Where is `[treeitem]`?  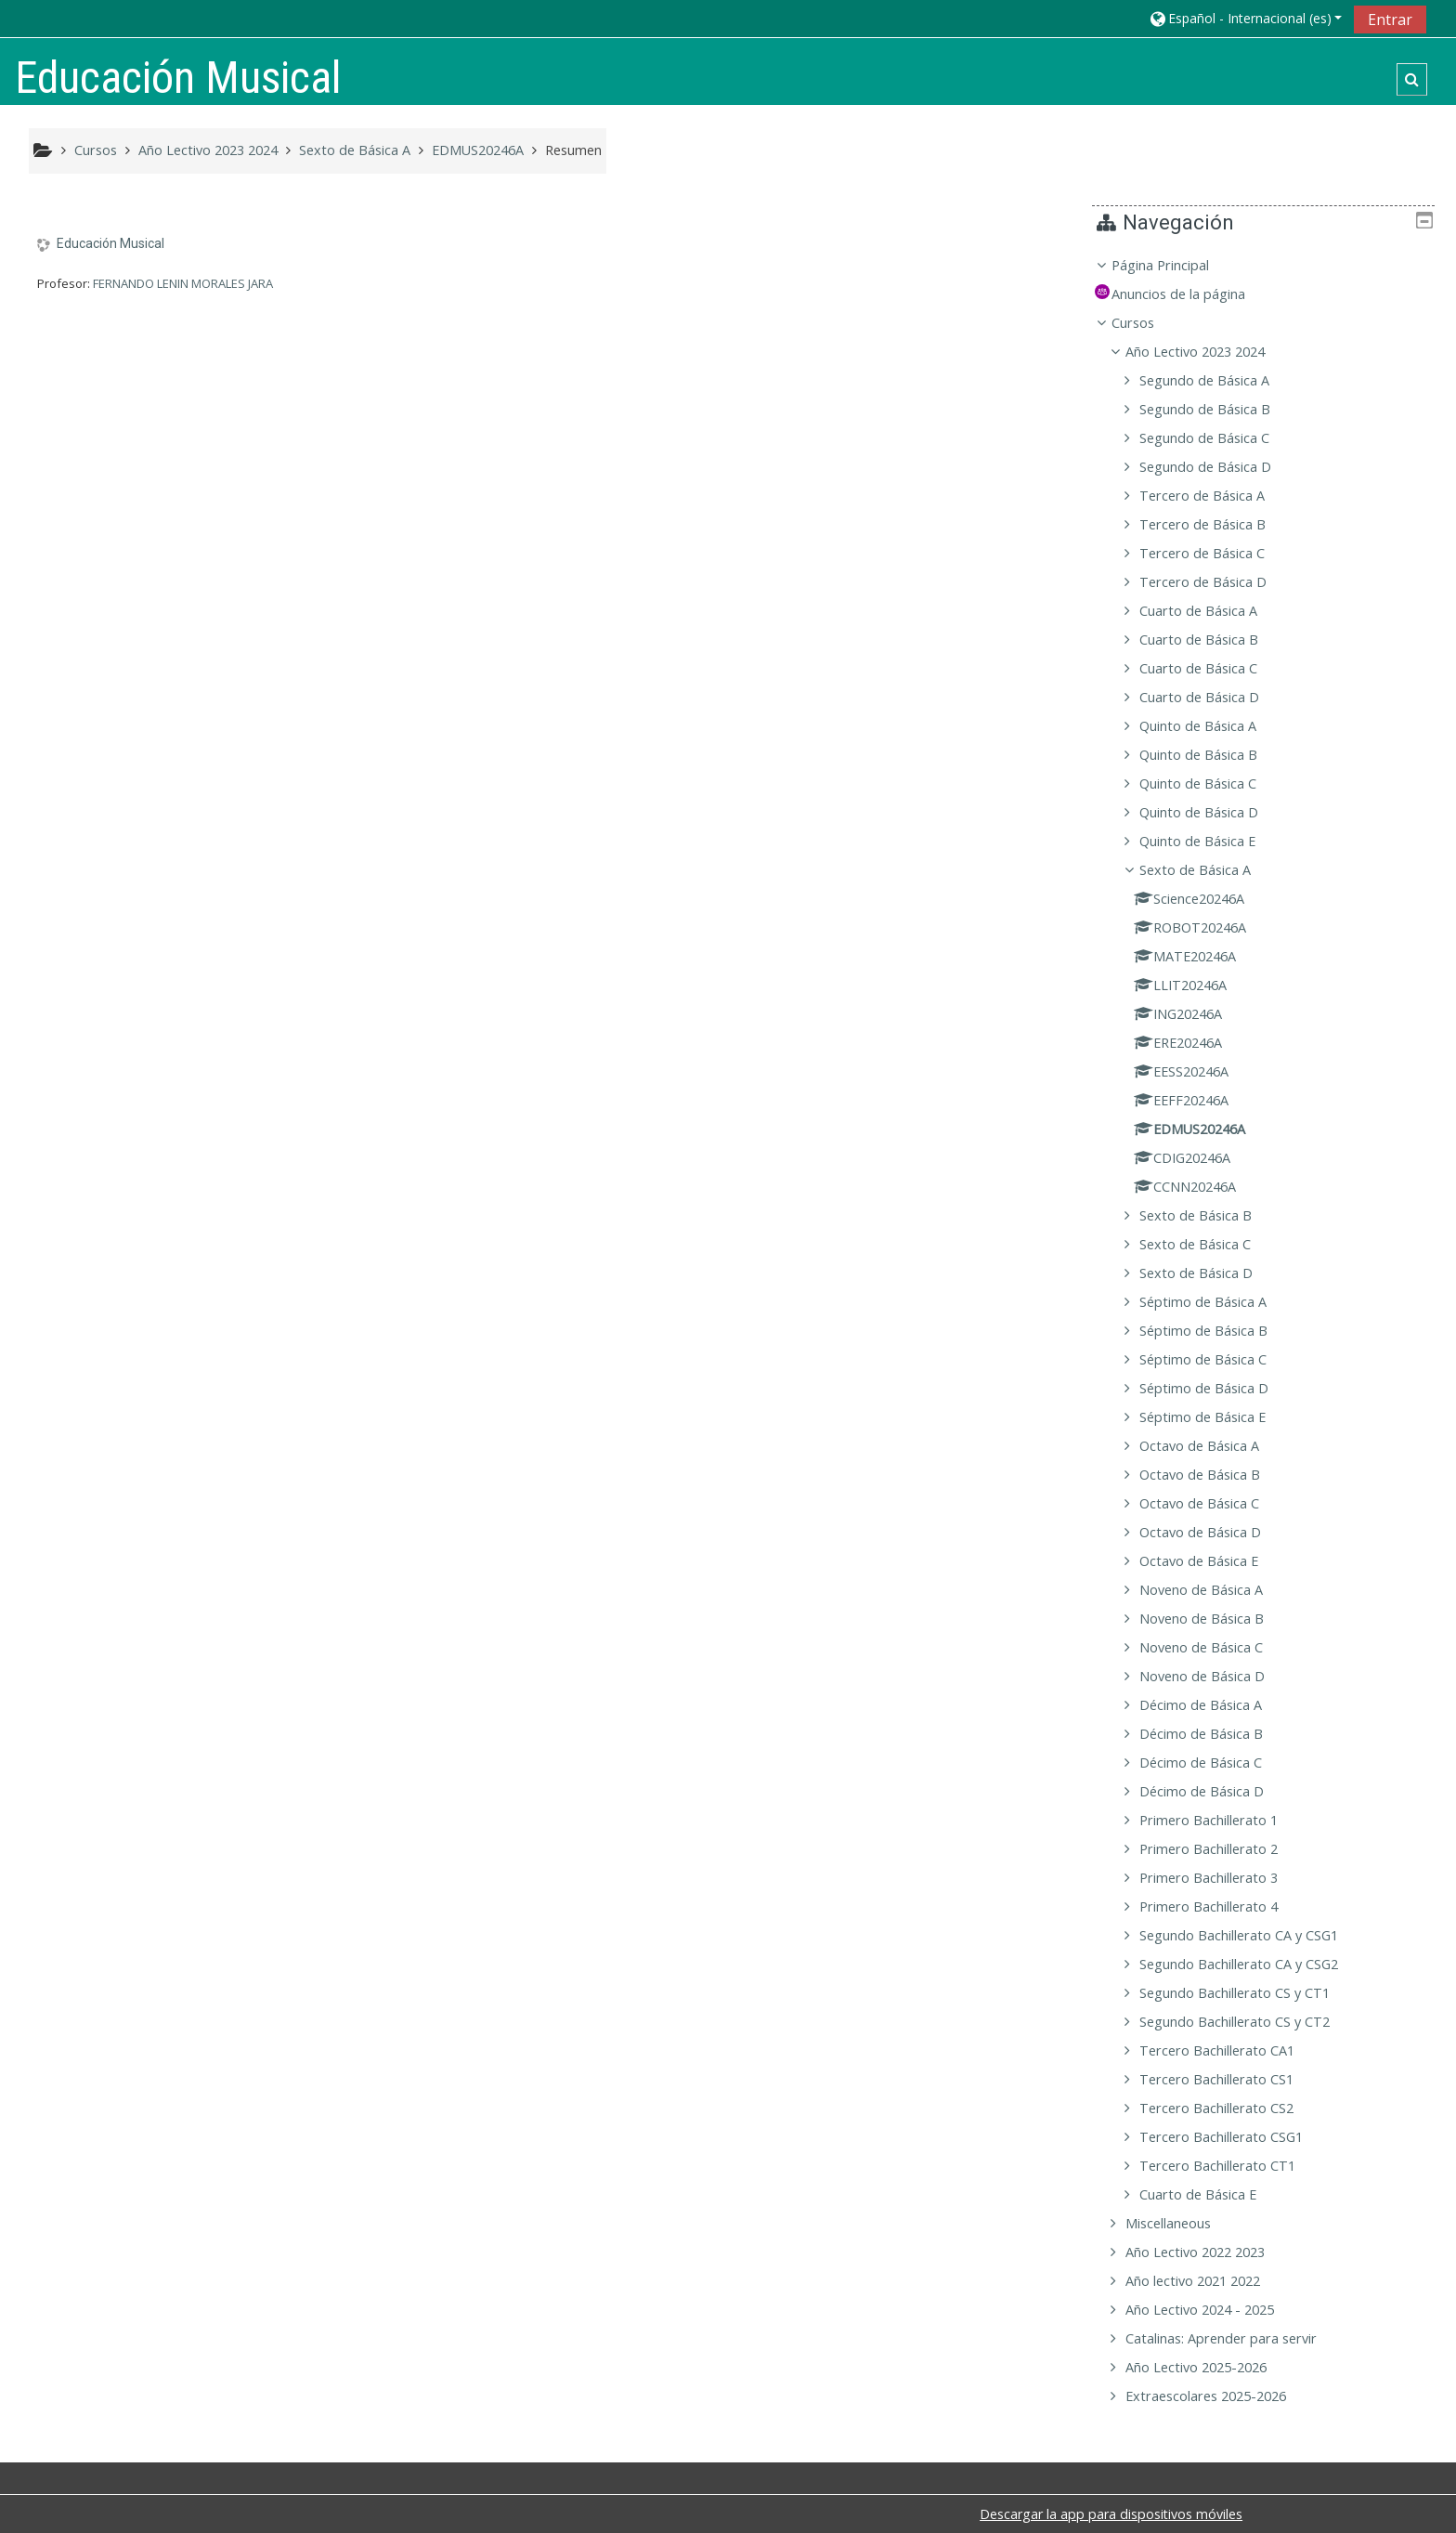
[treeitem] is located at coordinates (1270, 1331).